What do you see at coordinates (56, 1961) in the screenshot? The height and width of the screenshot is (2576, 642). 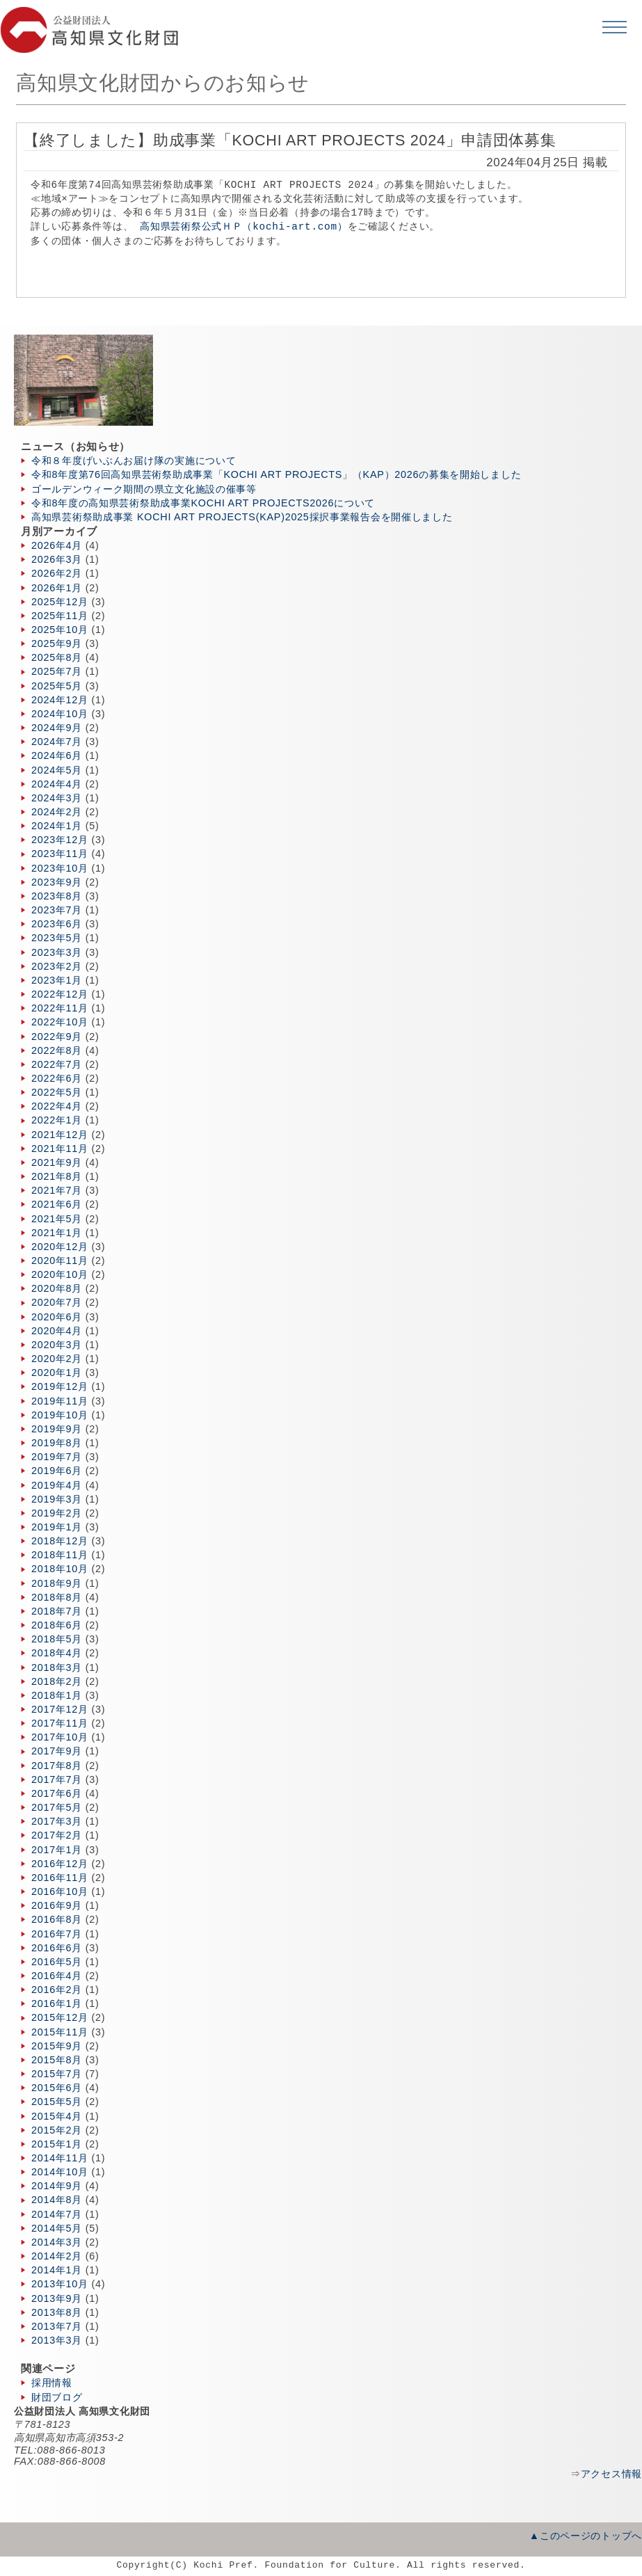 I see `2016年5月` at bounding box center [56, 1961].